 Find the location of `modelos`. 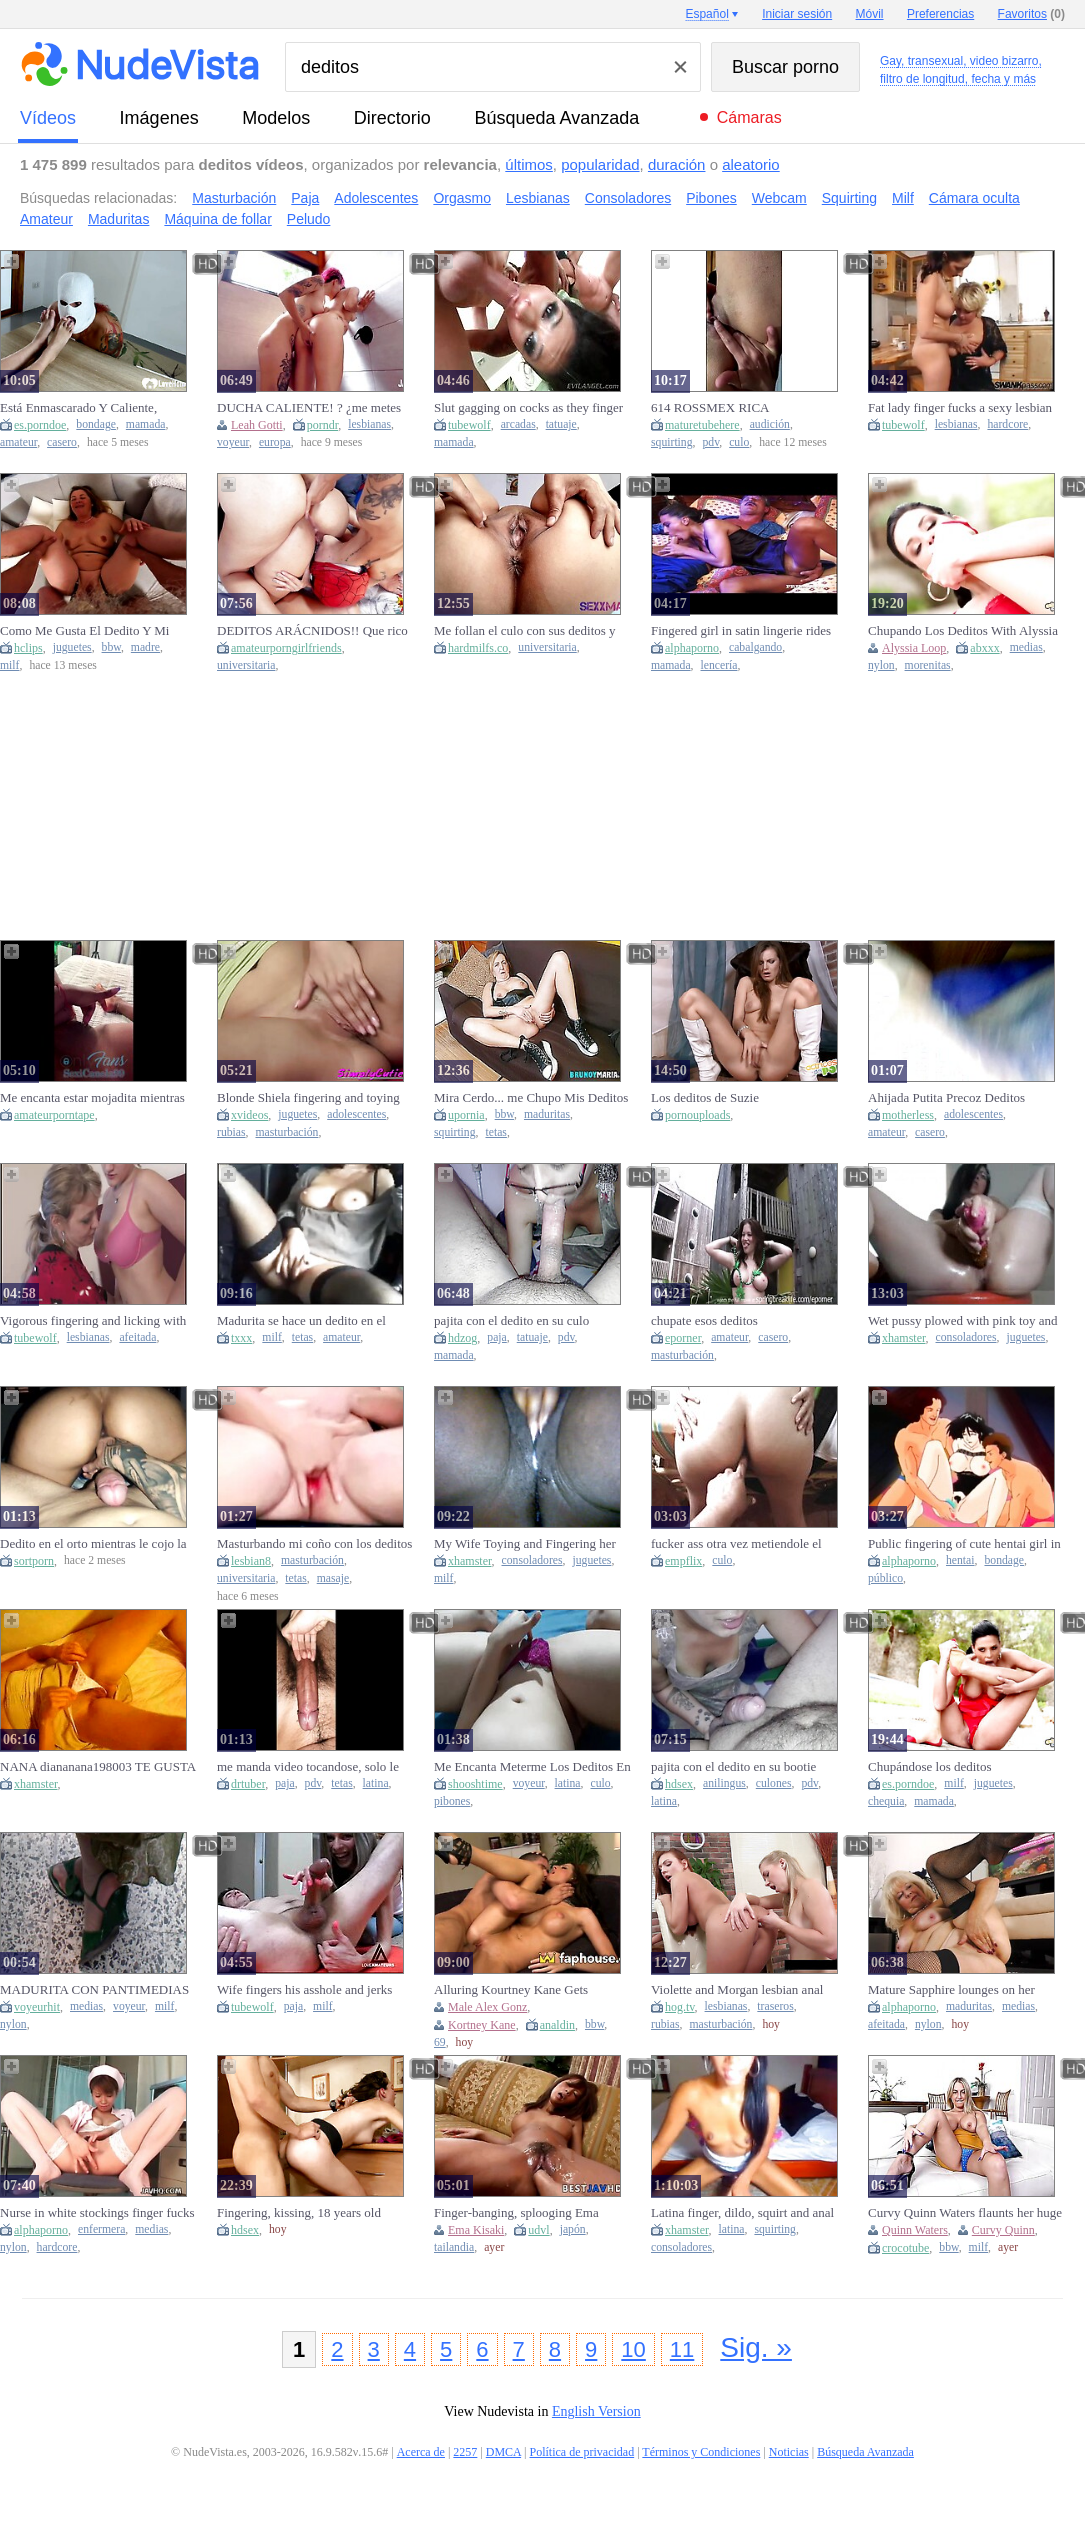

modelos is located at coordinates (276, 118).